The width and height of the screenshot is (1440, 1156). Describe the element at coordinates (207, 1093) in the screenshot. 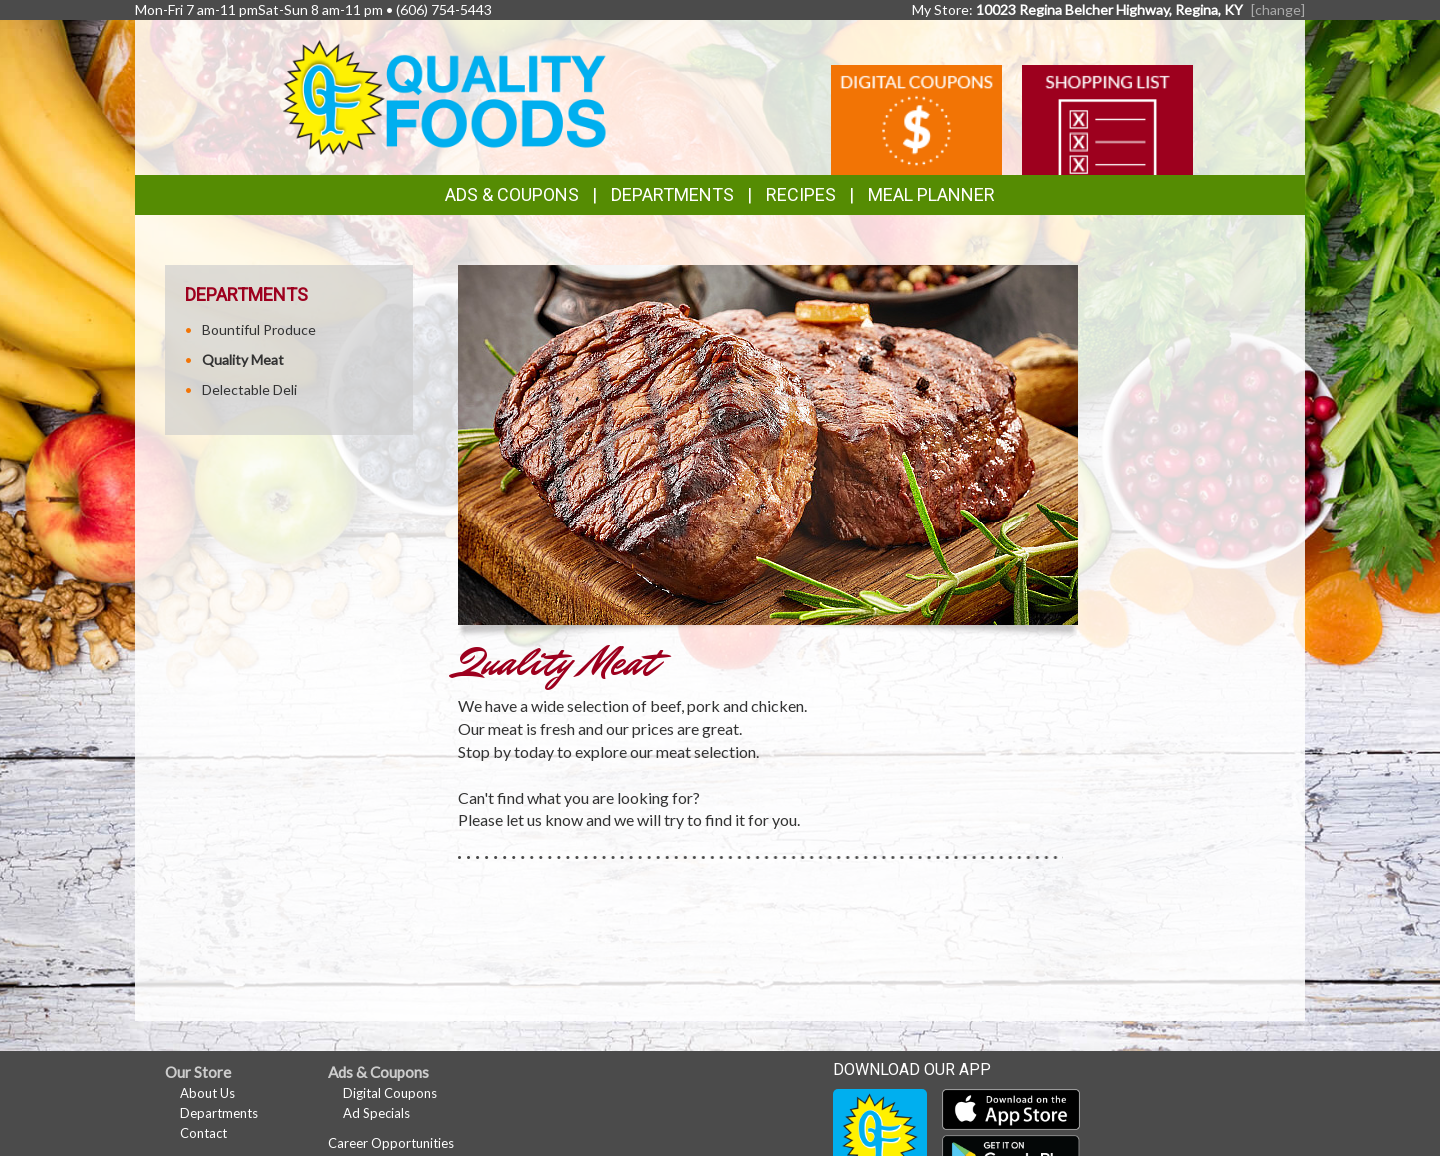

I see `About Us` at that location.